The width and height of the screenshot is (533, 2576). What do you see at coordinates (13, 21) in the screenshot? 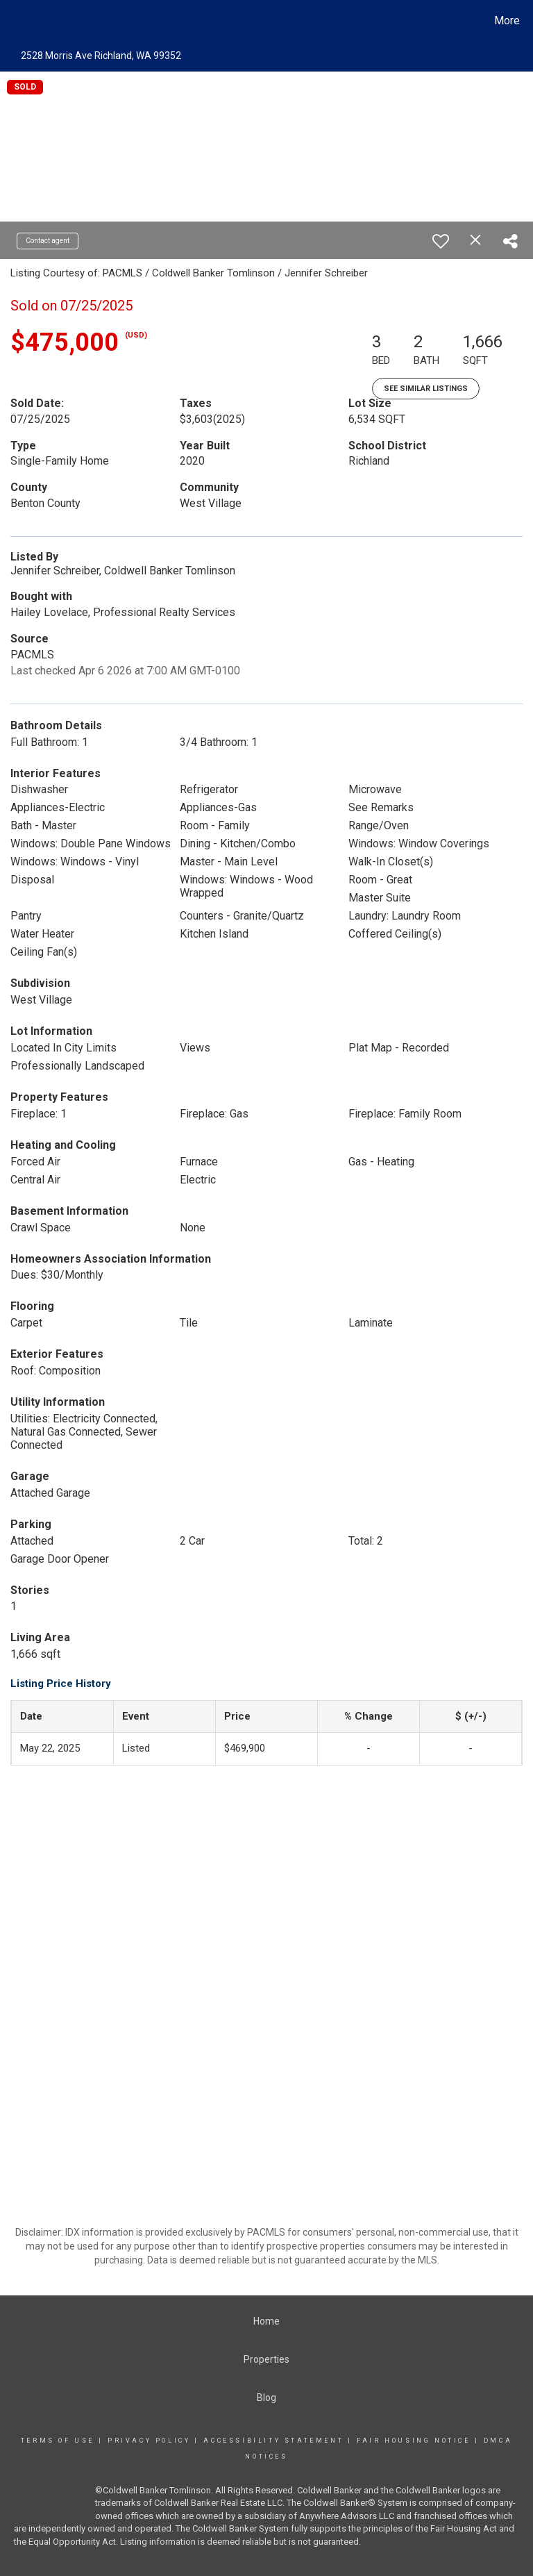
I see `[Link to home page]` at bounding box center [13, 21].